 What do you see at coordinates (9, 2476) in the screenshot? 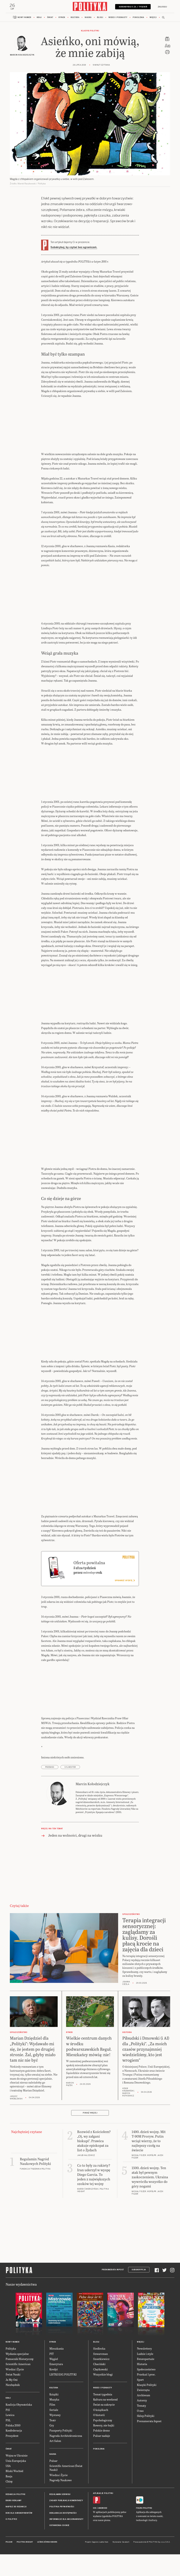
I see `Rosja` at bounding box center [9, 2476].